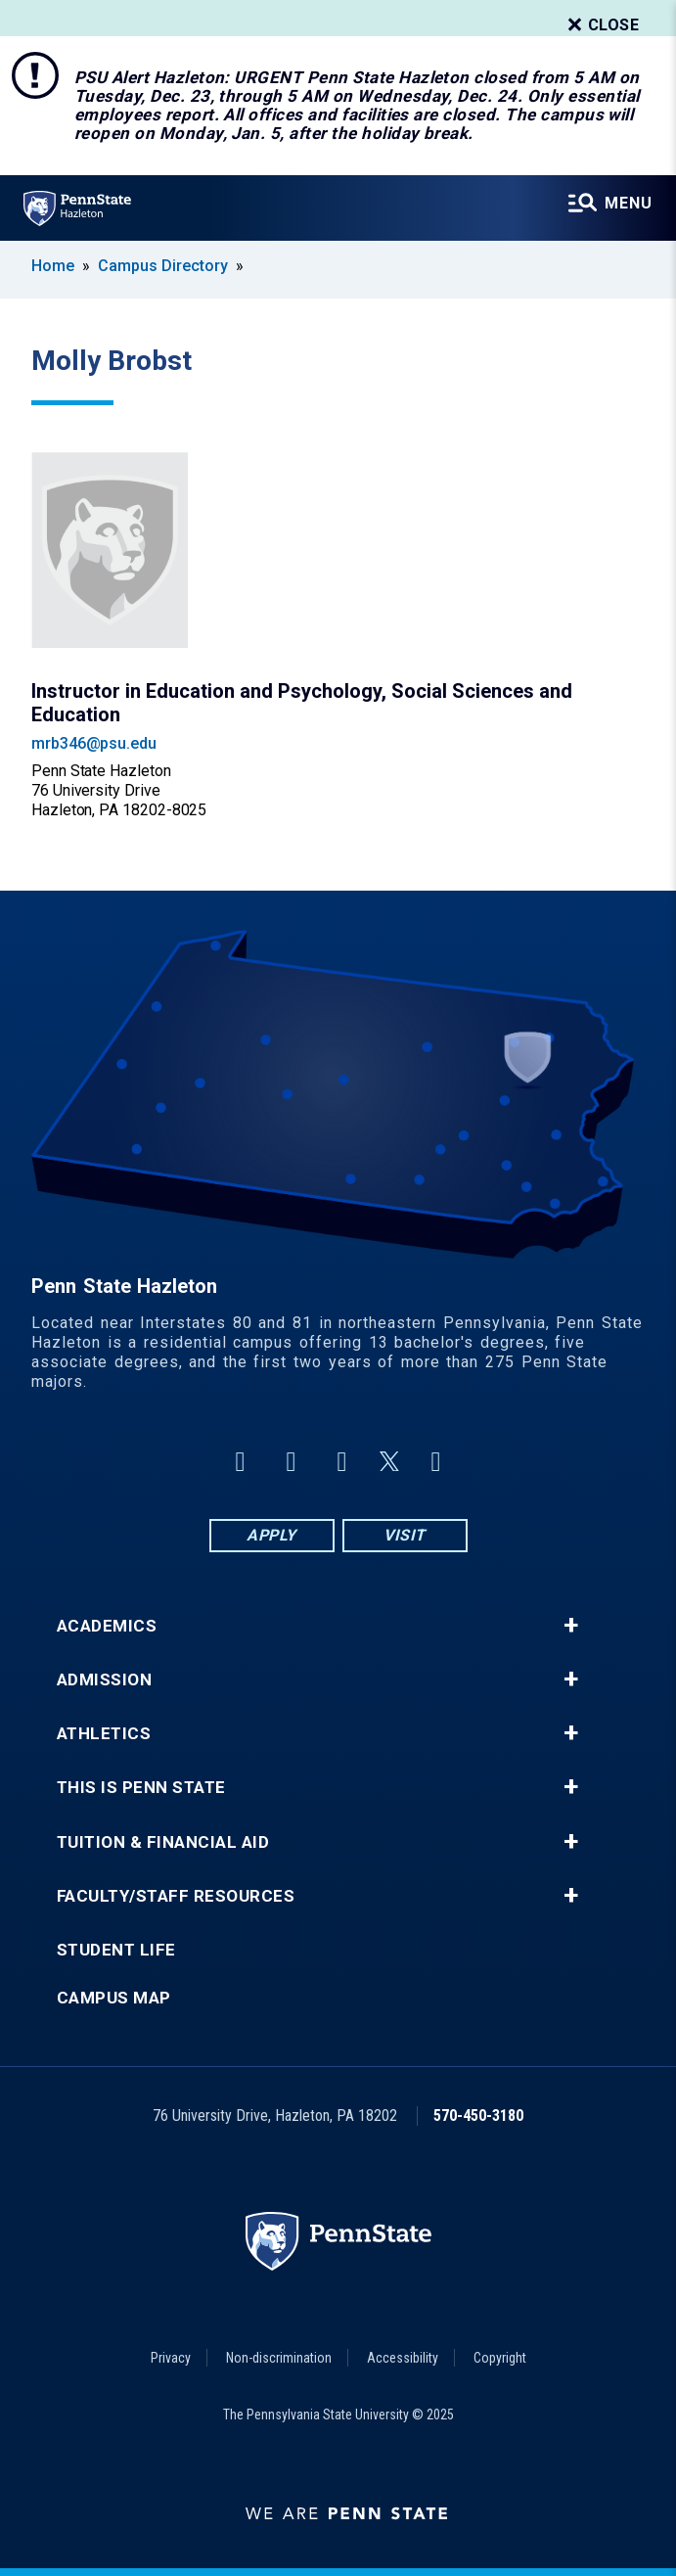 This screenshot has height=2576, width=676. Describe the element at coordinates (114, 1998) in the screenshot. I see `Campus Map` at that location.